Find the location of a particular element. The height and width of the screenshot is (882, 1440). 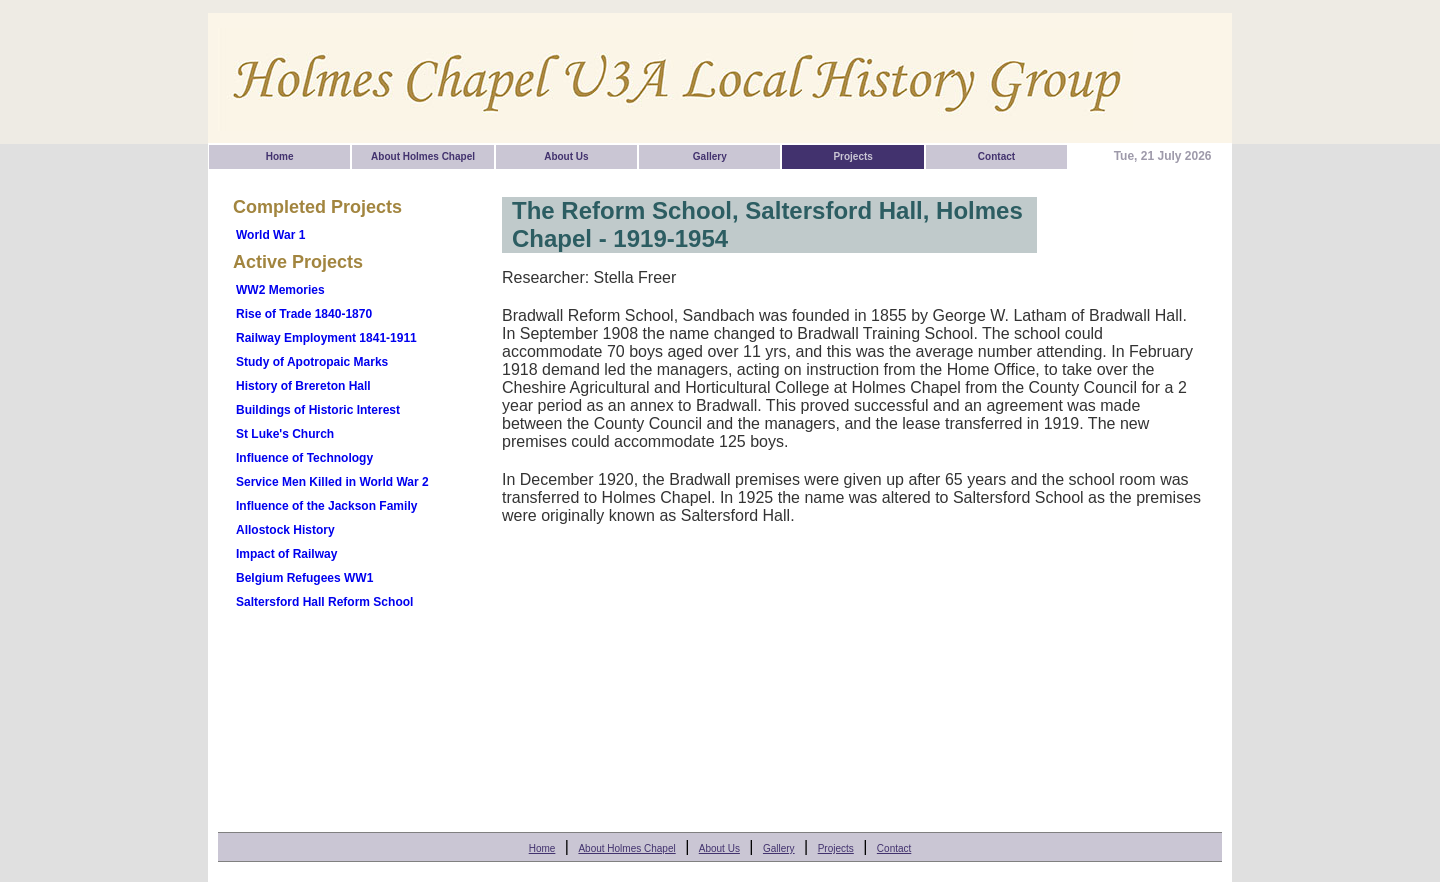

WW2 Memories is located at coordinates (280, 290).